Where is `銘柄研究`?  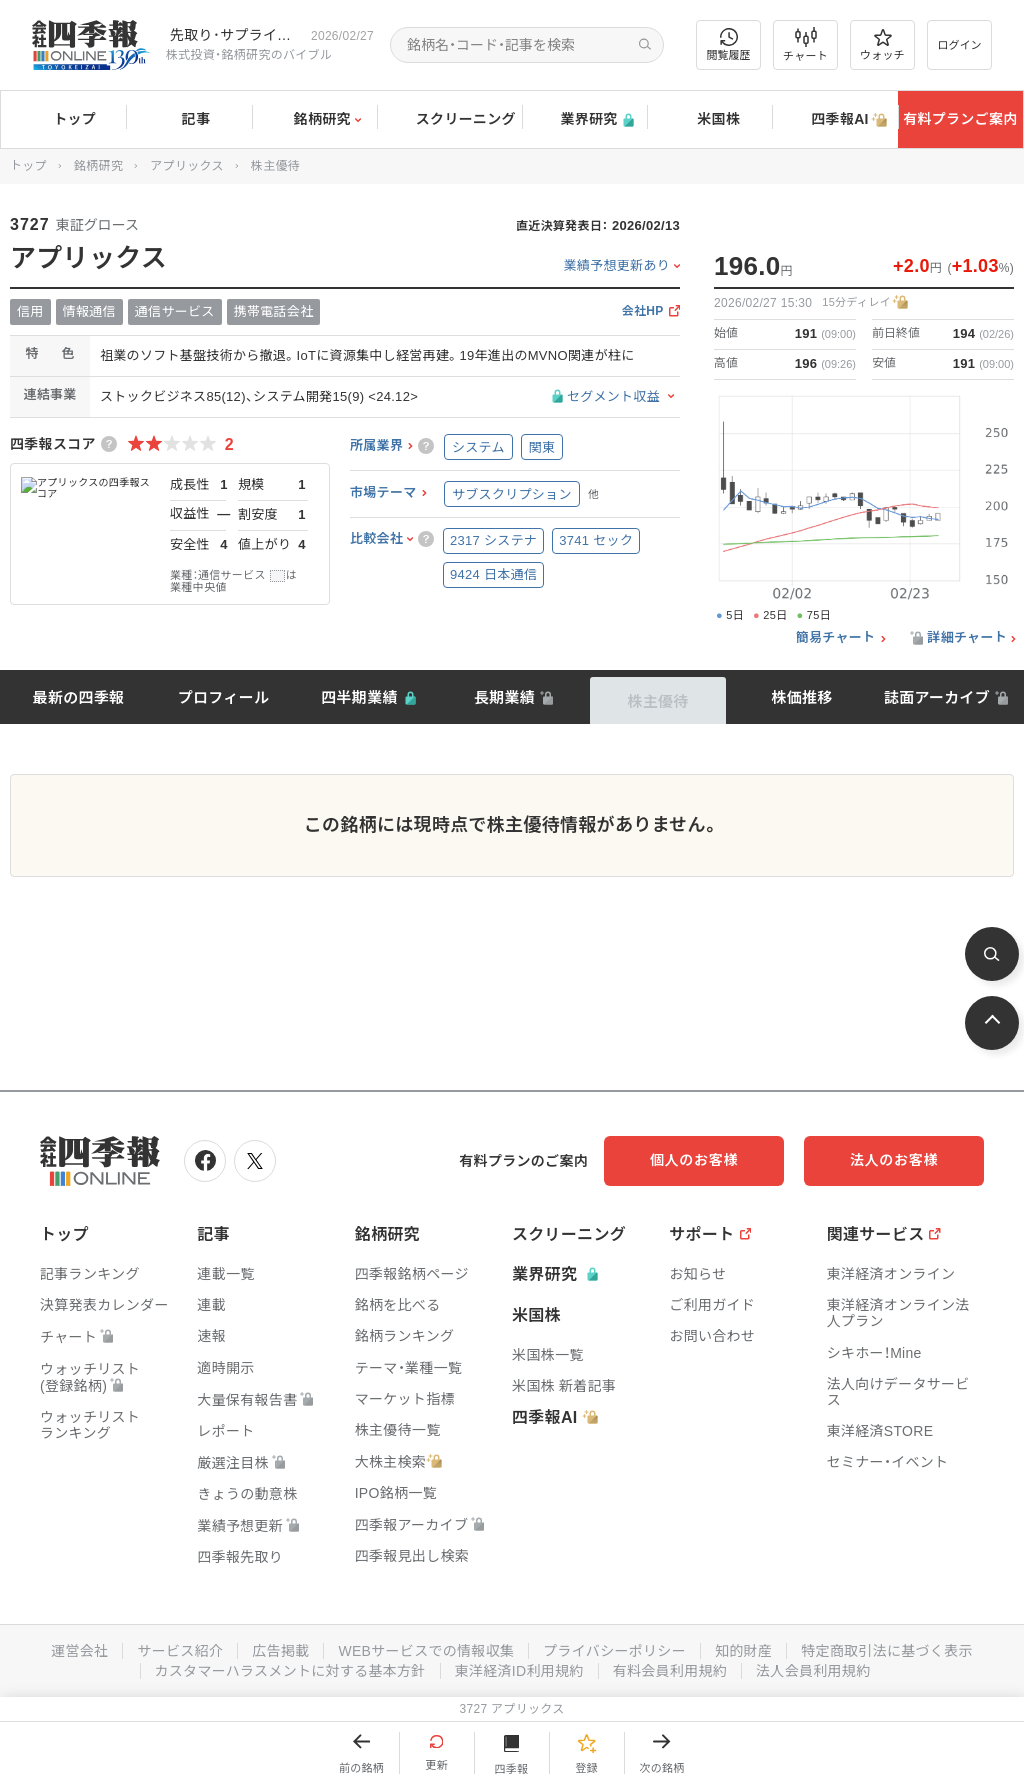
銘柄研究 is located at coordinates (314, 120).